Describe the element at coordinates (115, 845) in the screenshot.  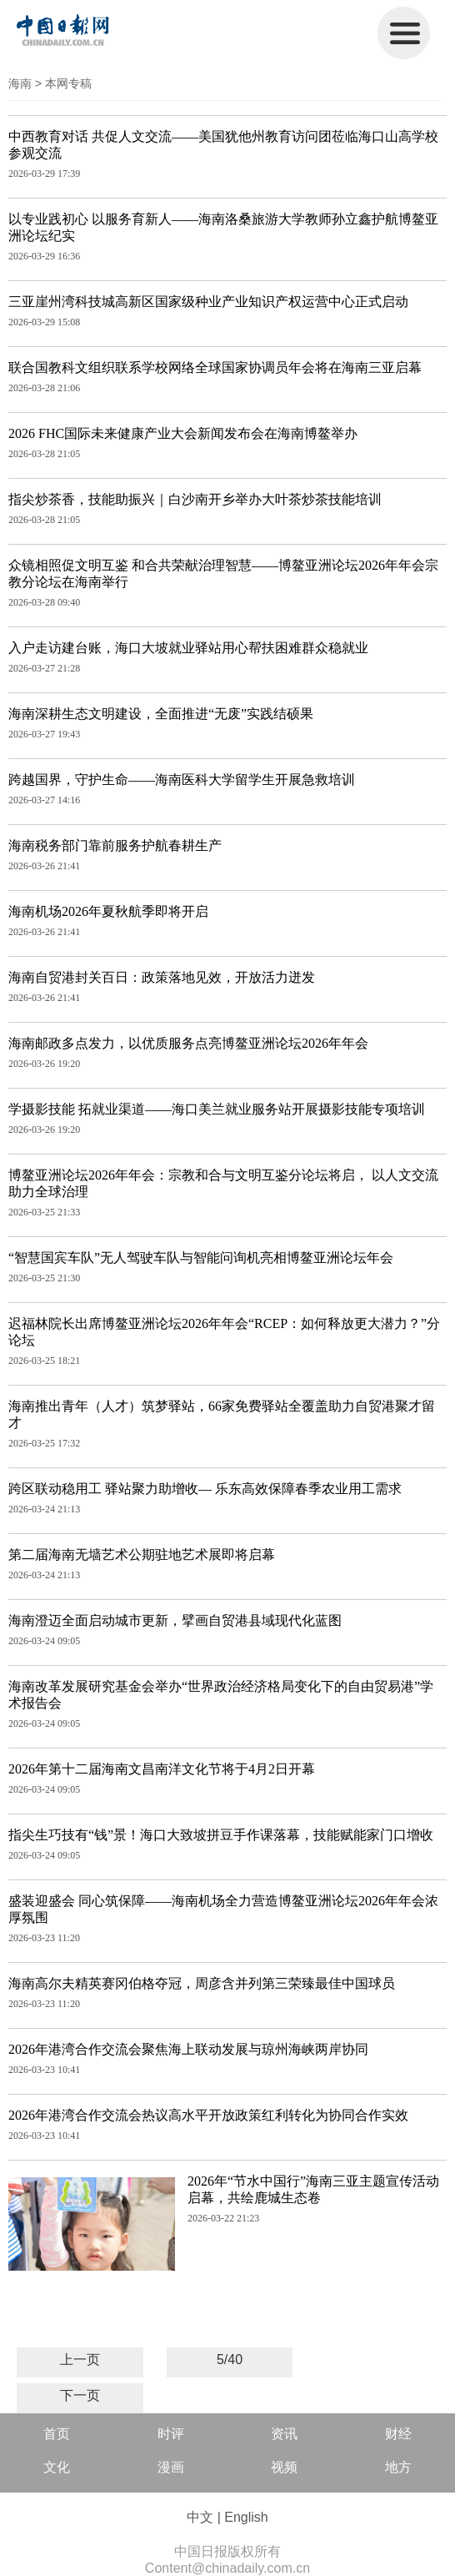
I see `海南税务部门靠前服务护航春耕生产` at that location.